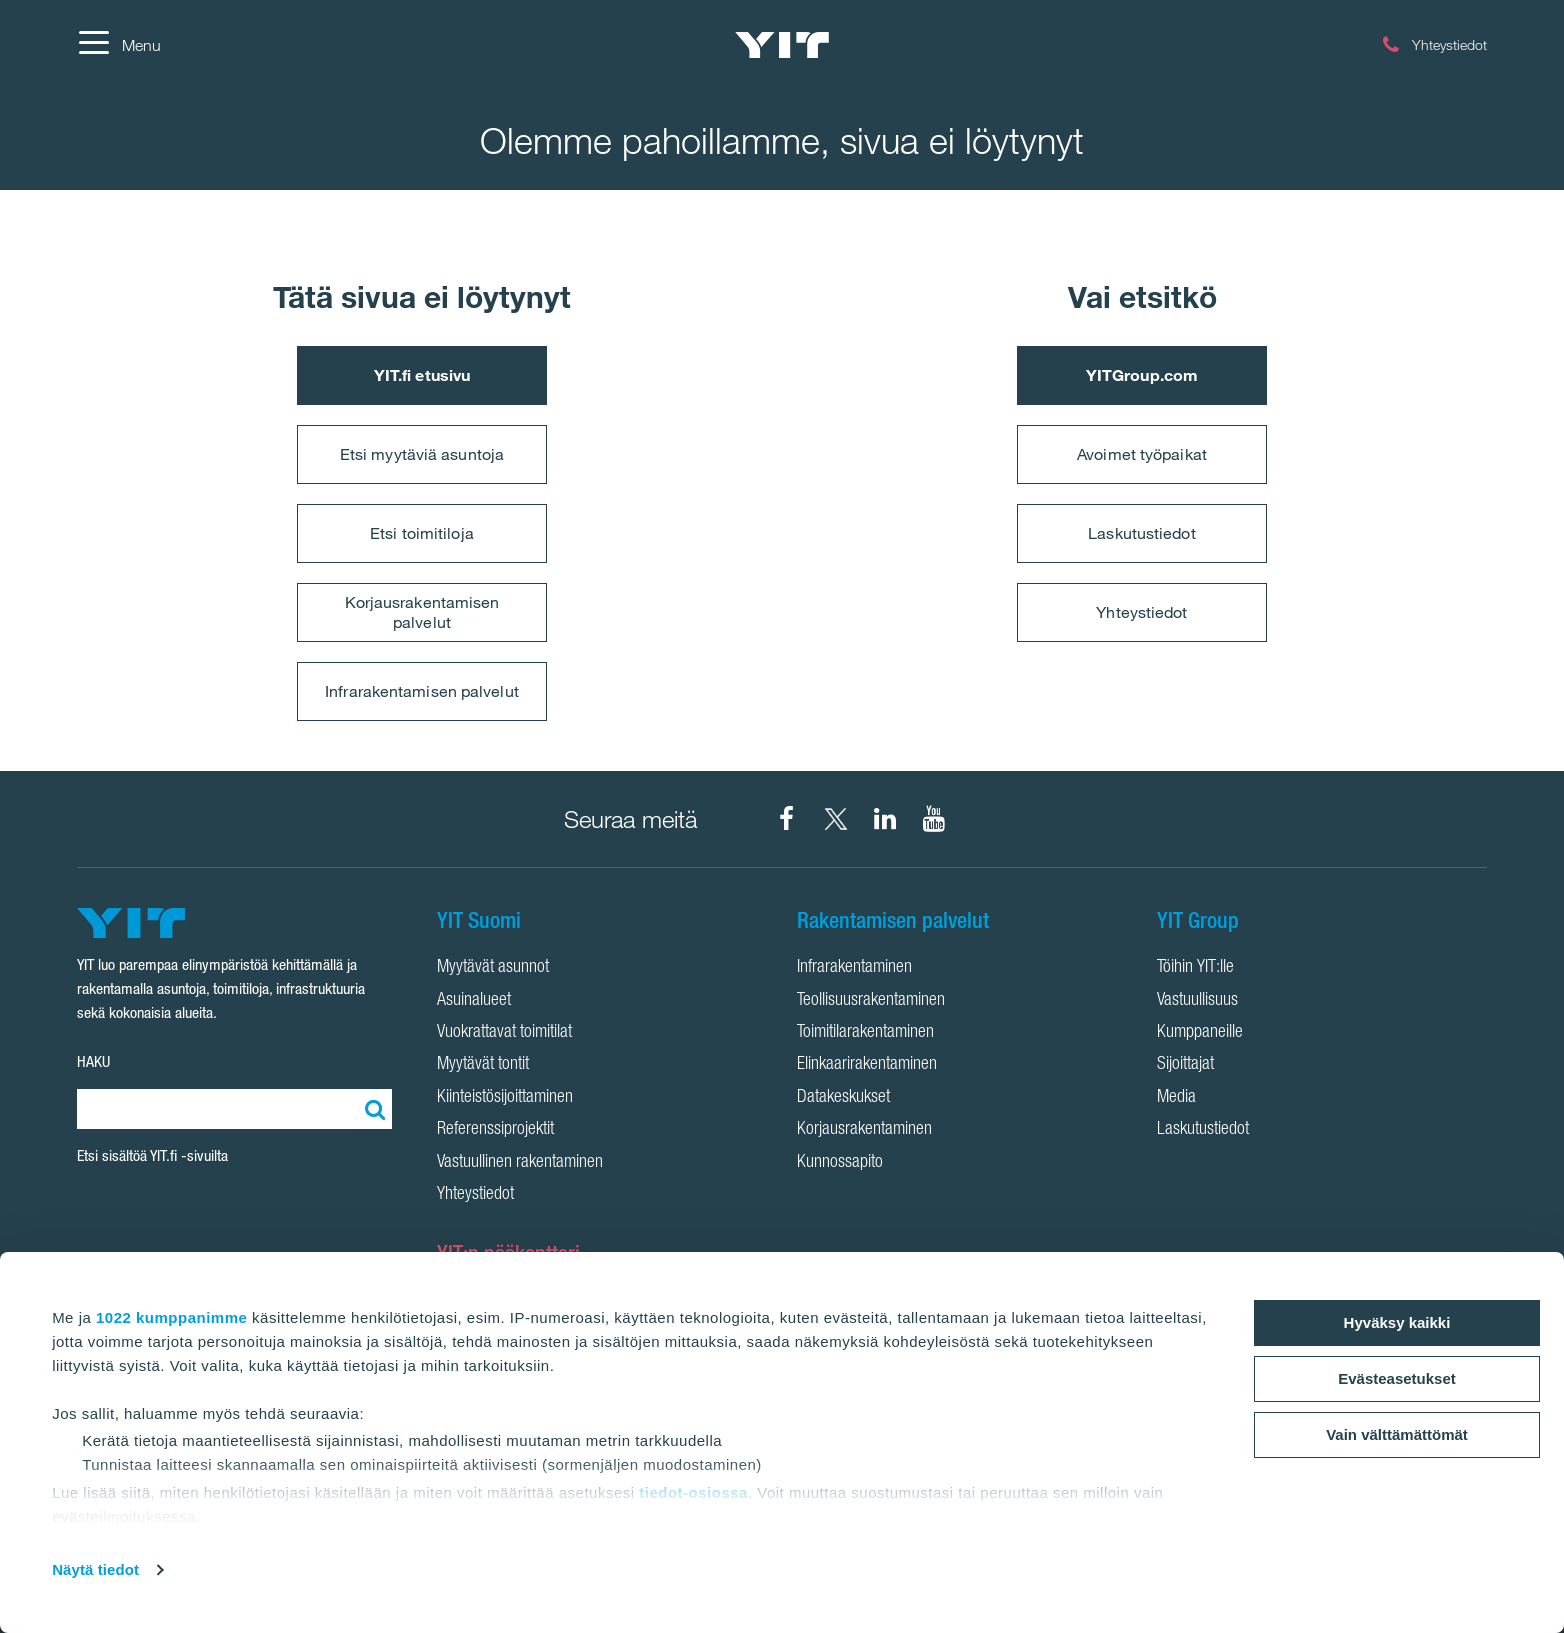  Describe the element at coordinates (843, 1098) in the screenshot. I see `Datakeskukset` at that location.